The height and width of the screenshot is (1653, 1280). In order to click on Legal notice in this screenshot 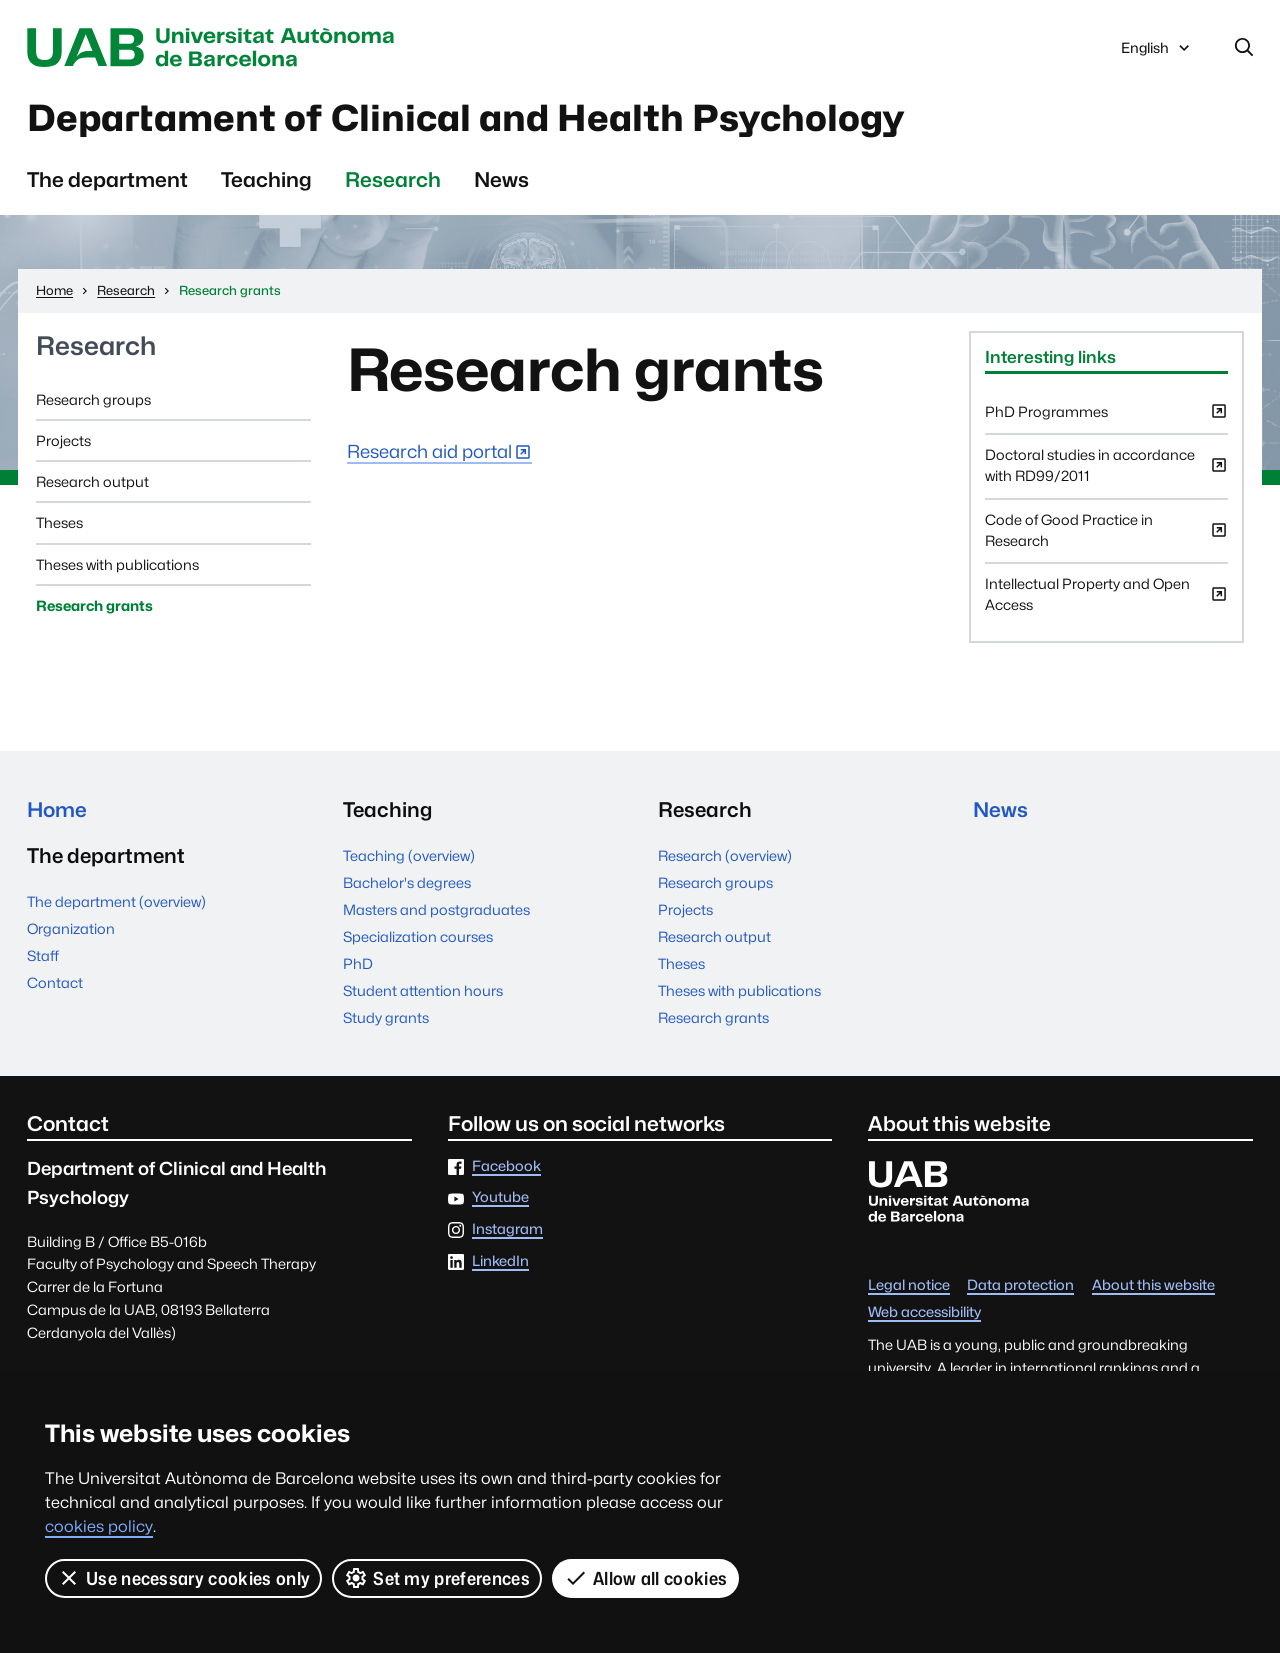, I will do `click(909, 1285)`.